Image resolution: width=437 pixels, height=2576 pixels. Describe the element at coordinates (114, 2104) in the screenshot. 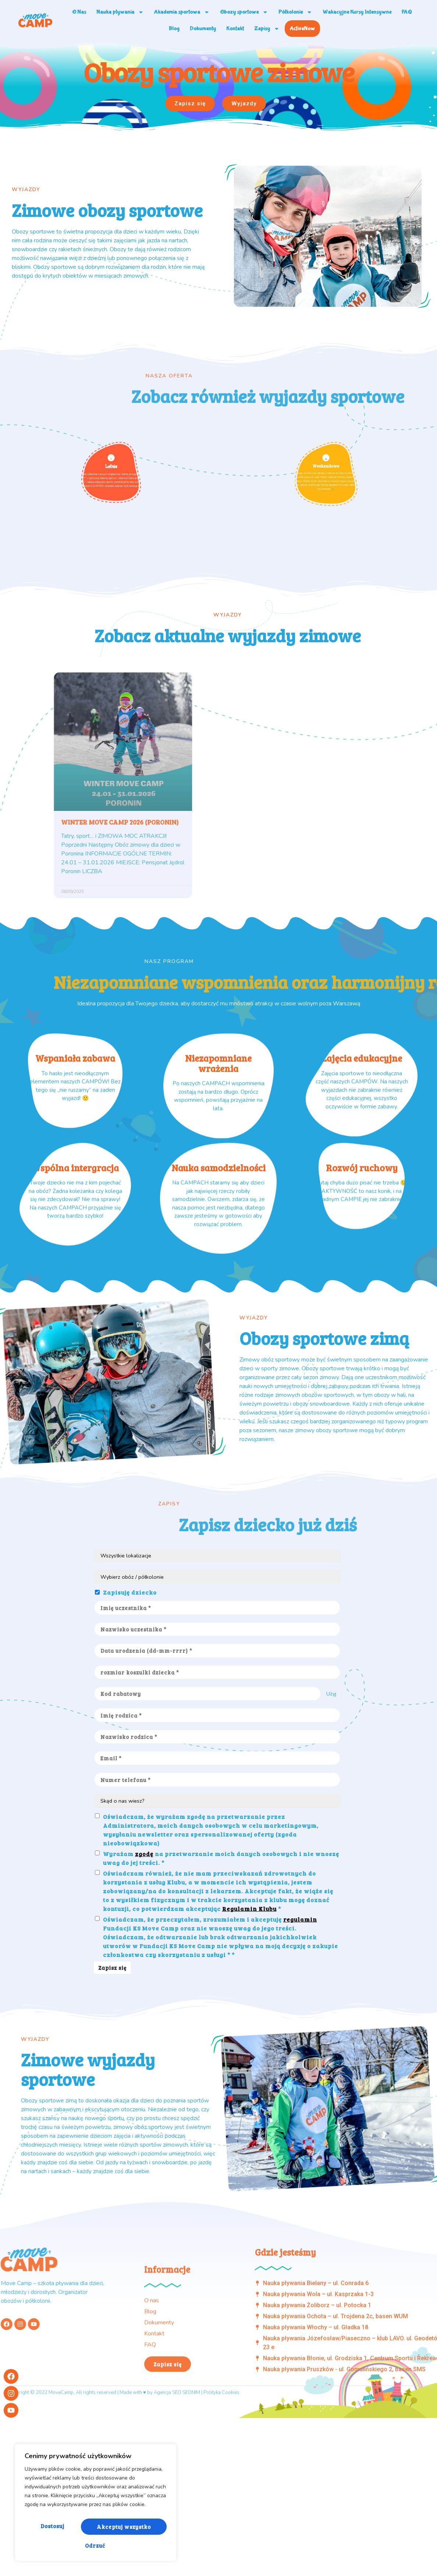

I see `Zapisz się` at that location.